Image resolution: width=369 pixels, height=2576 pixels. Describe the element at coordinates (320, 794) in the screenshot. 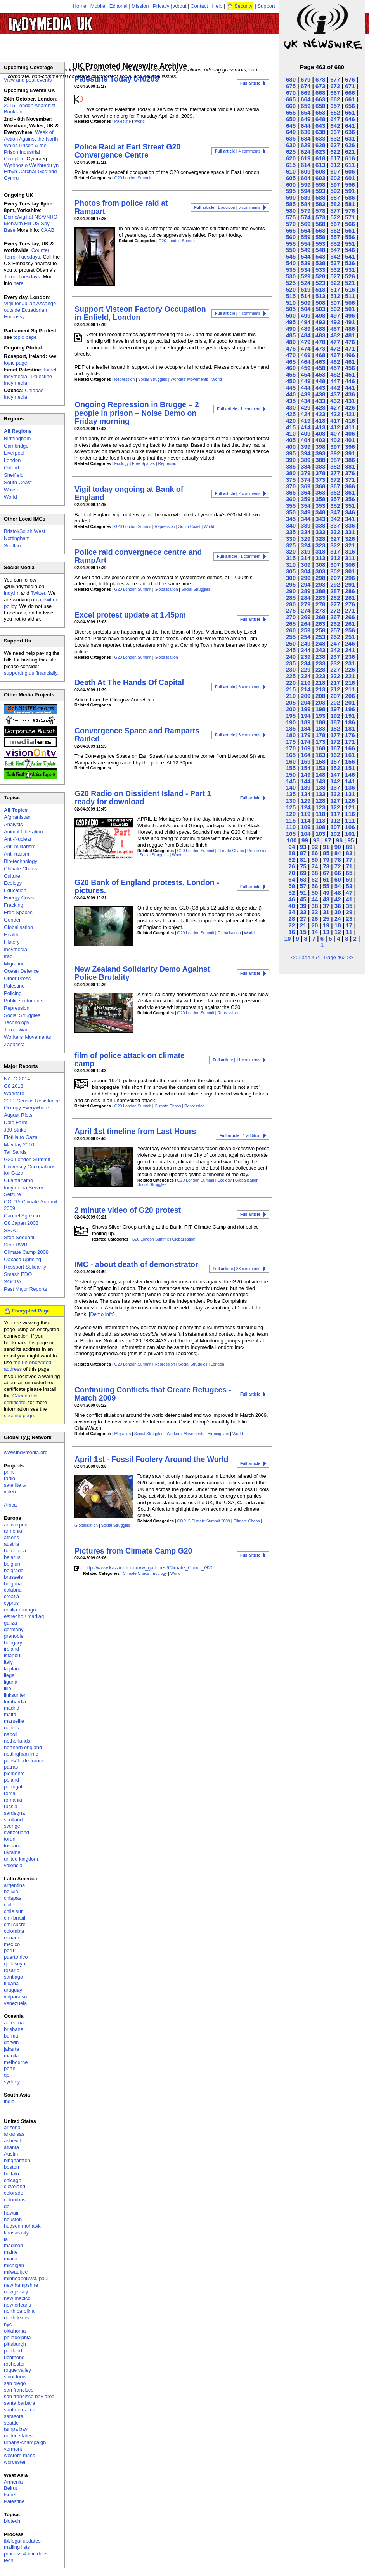

I see `133` at that location.